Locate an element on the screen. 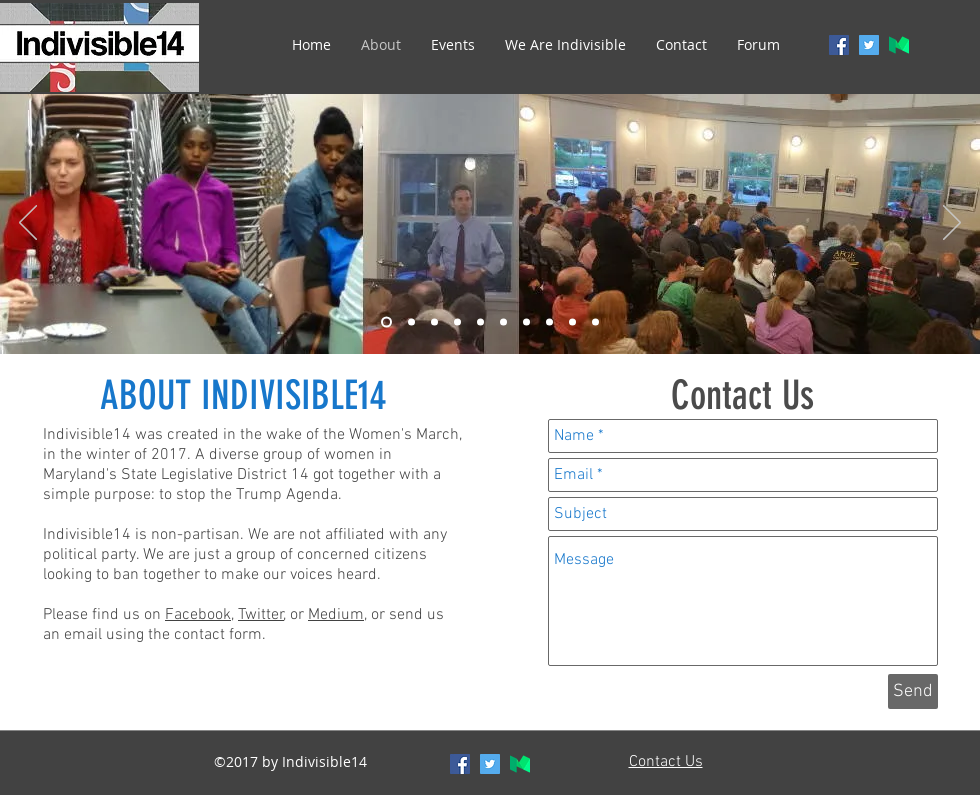 This screenshot has width=980, height=795. [Indivisible14-6] is located at coordinates (503, 322).